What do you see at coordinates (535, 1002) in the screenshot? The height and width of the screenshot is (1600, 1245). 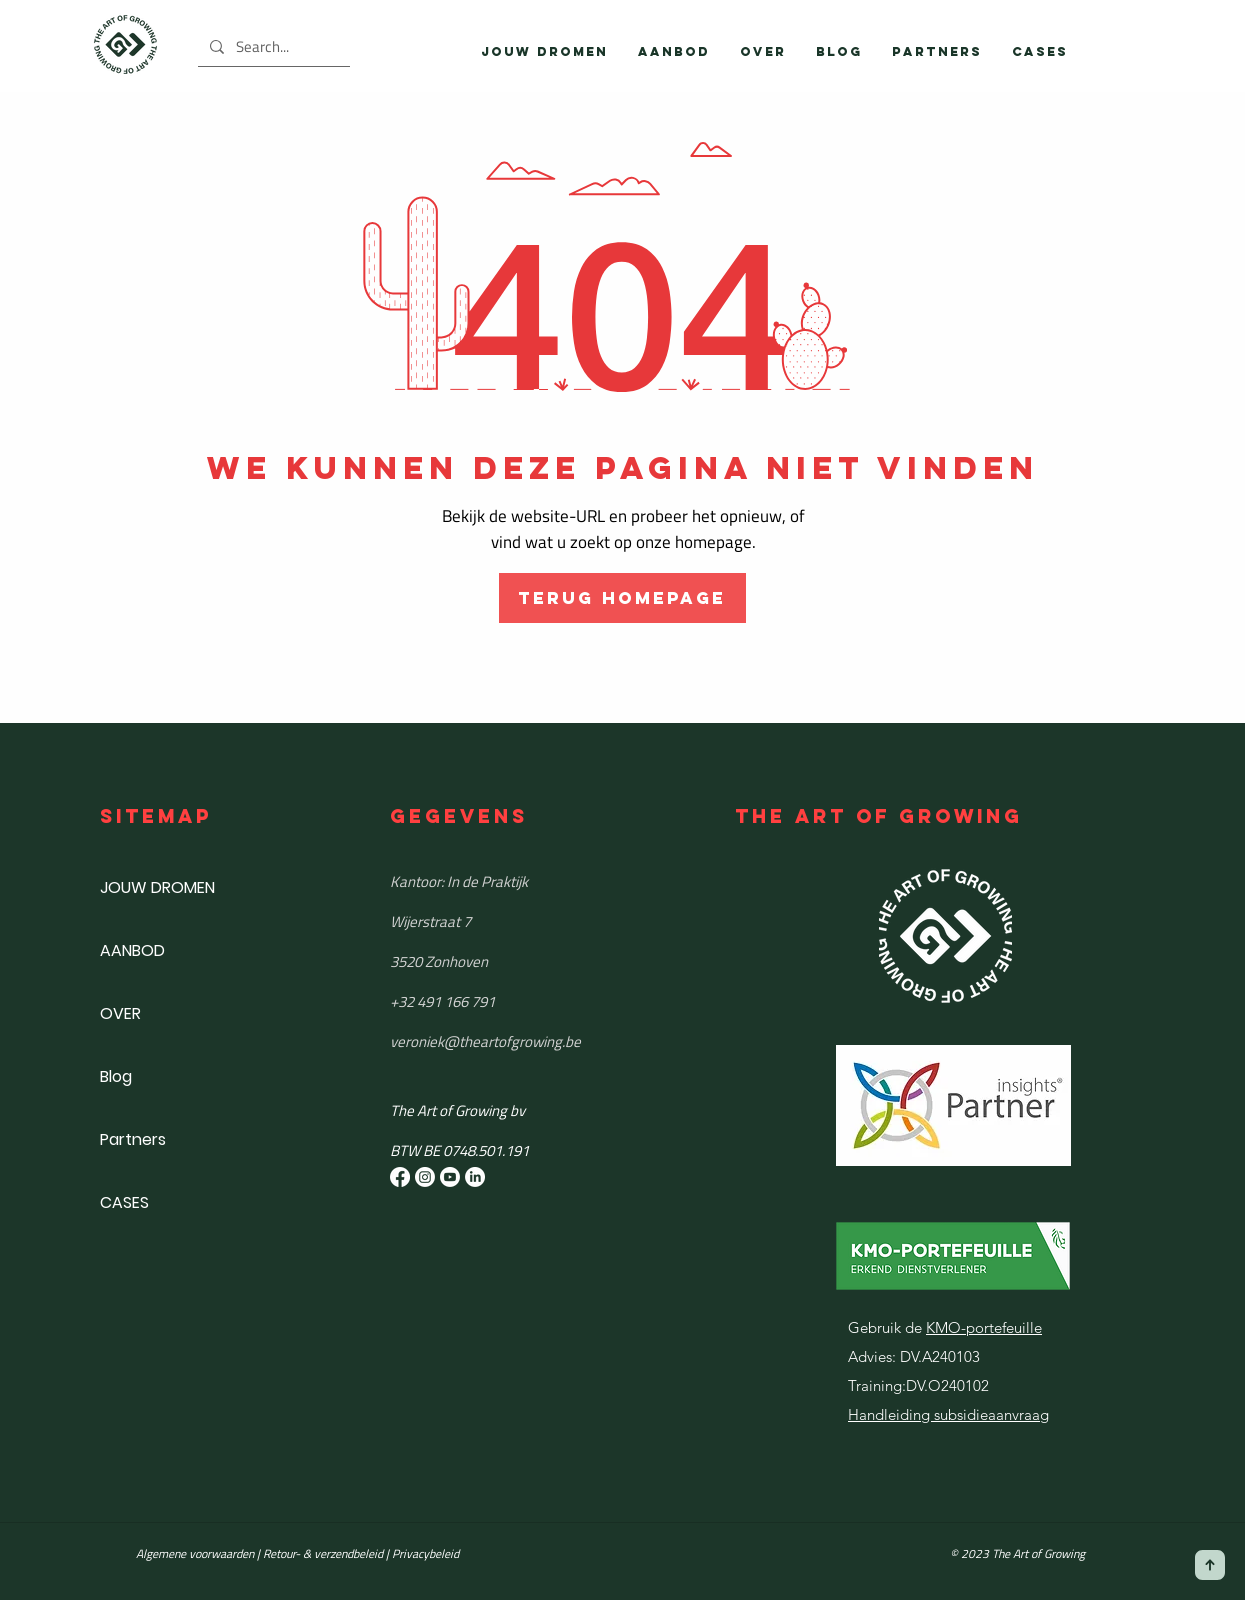 I see `[+32 491 166 791]` at bounding box center [535, 1002].